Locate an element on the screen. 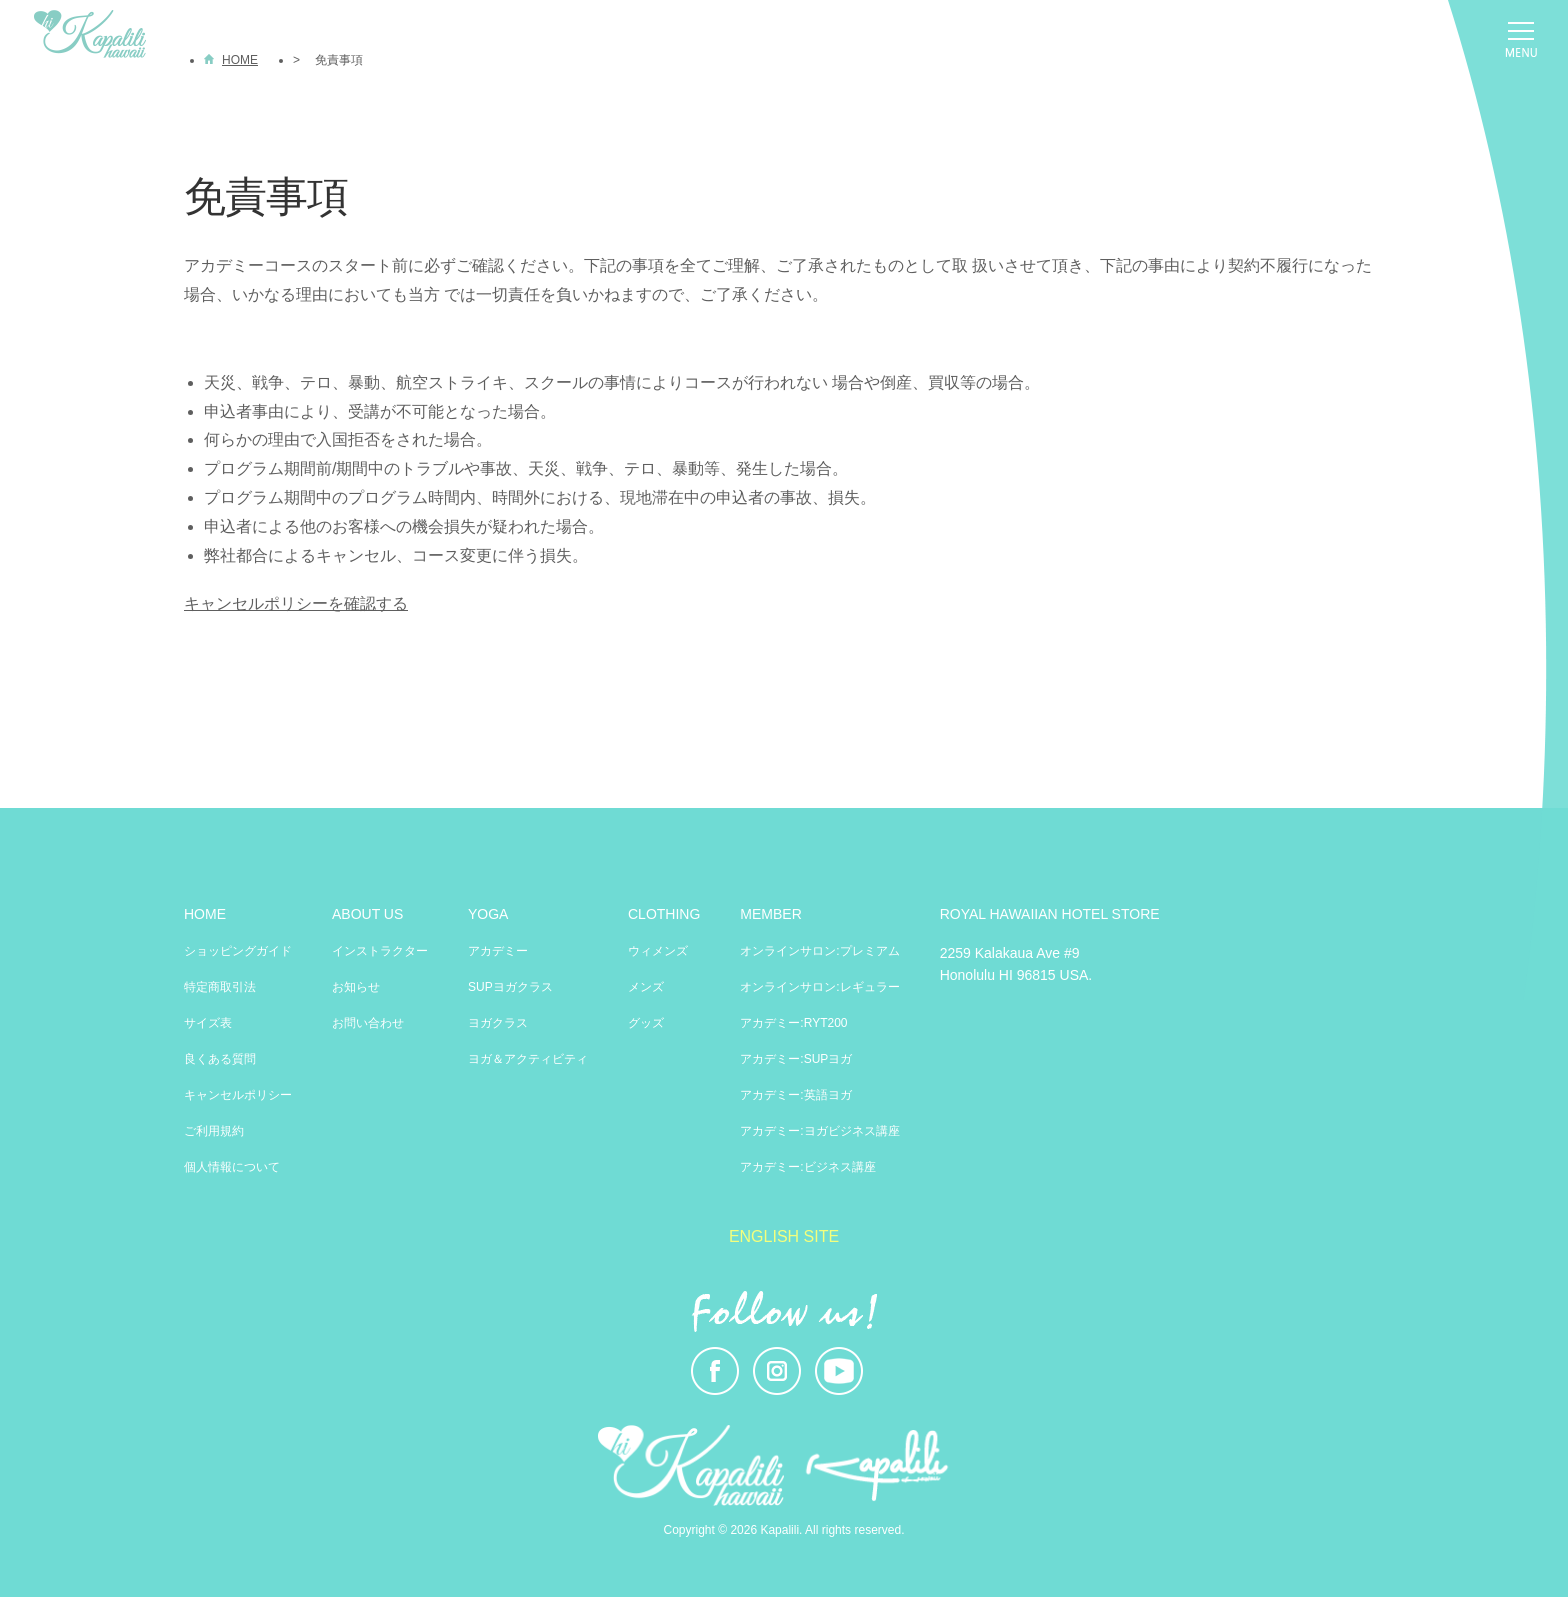  メンズ is located at coordinates (646, 987).